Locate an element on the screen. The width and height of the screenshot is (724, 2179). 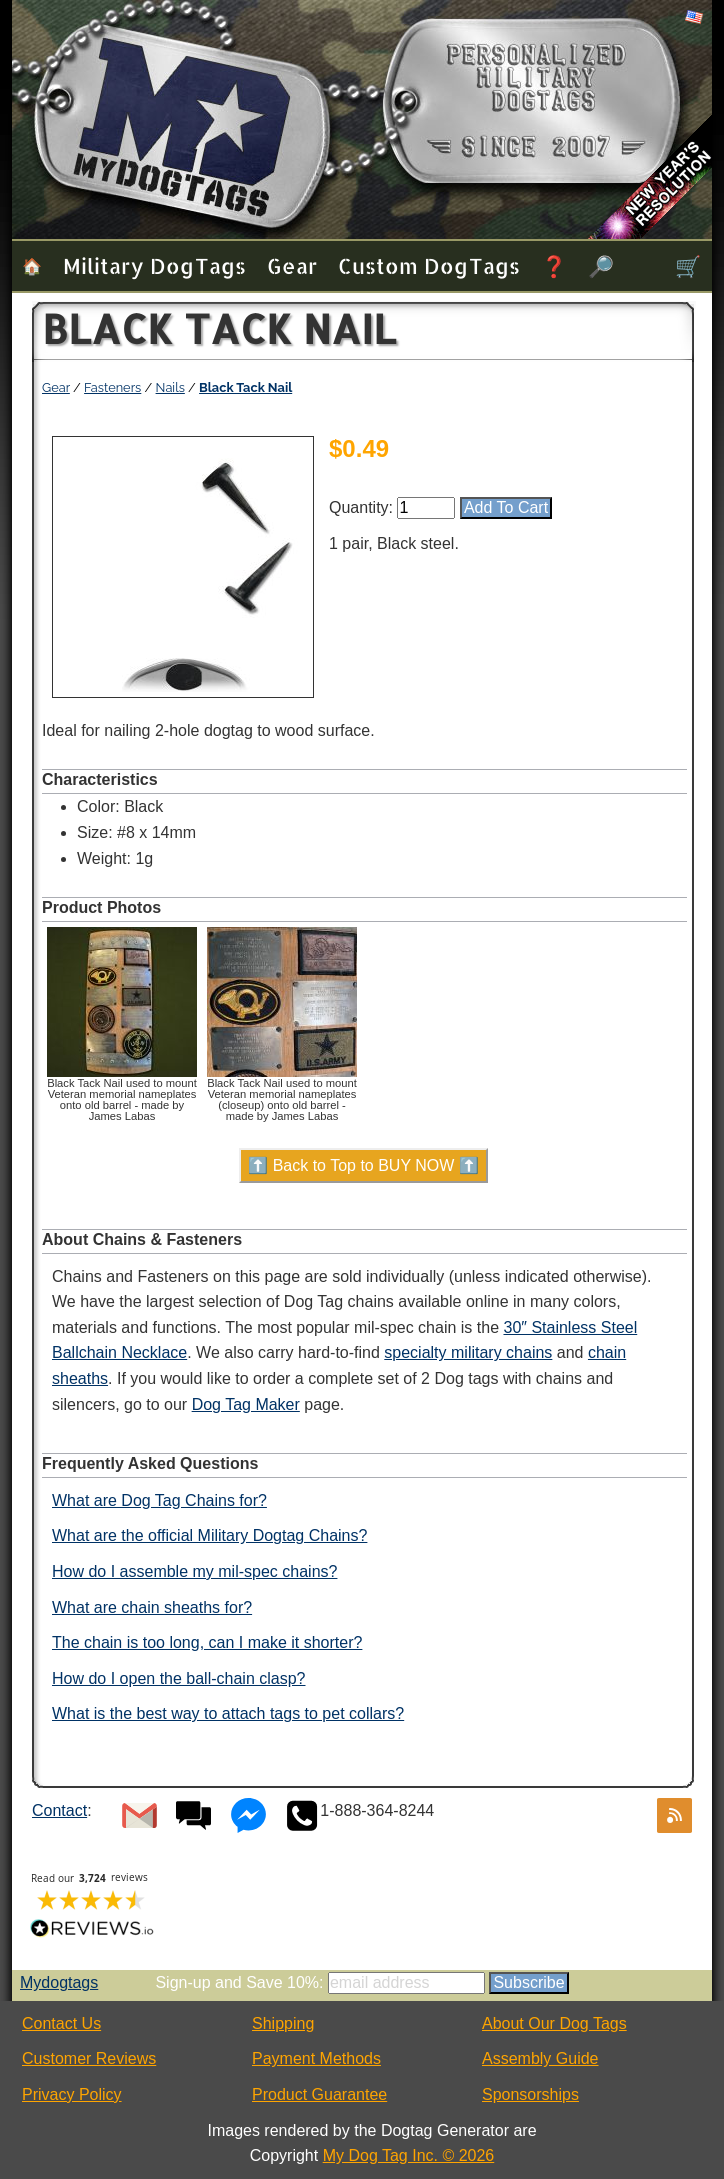
My Dog Tag Inc. © 2026 is located at coordinates (409, 2155).